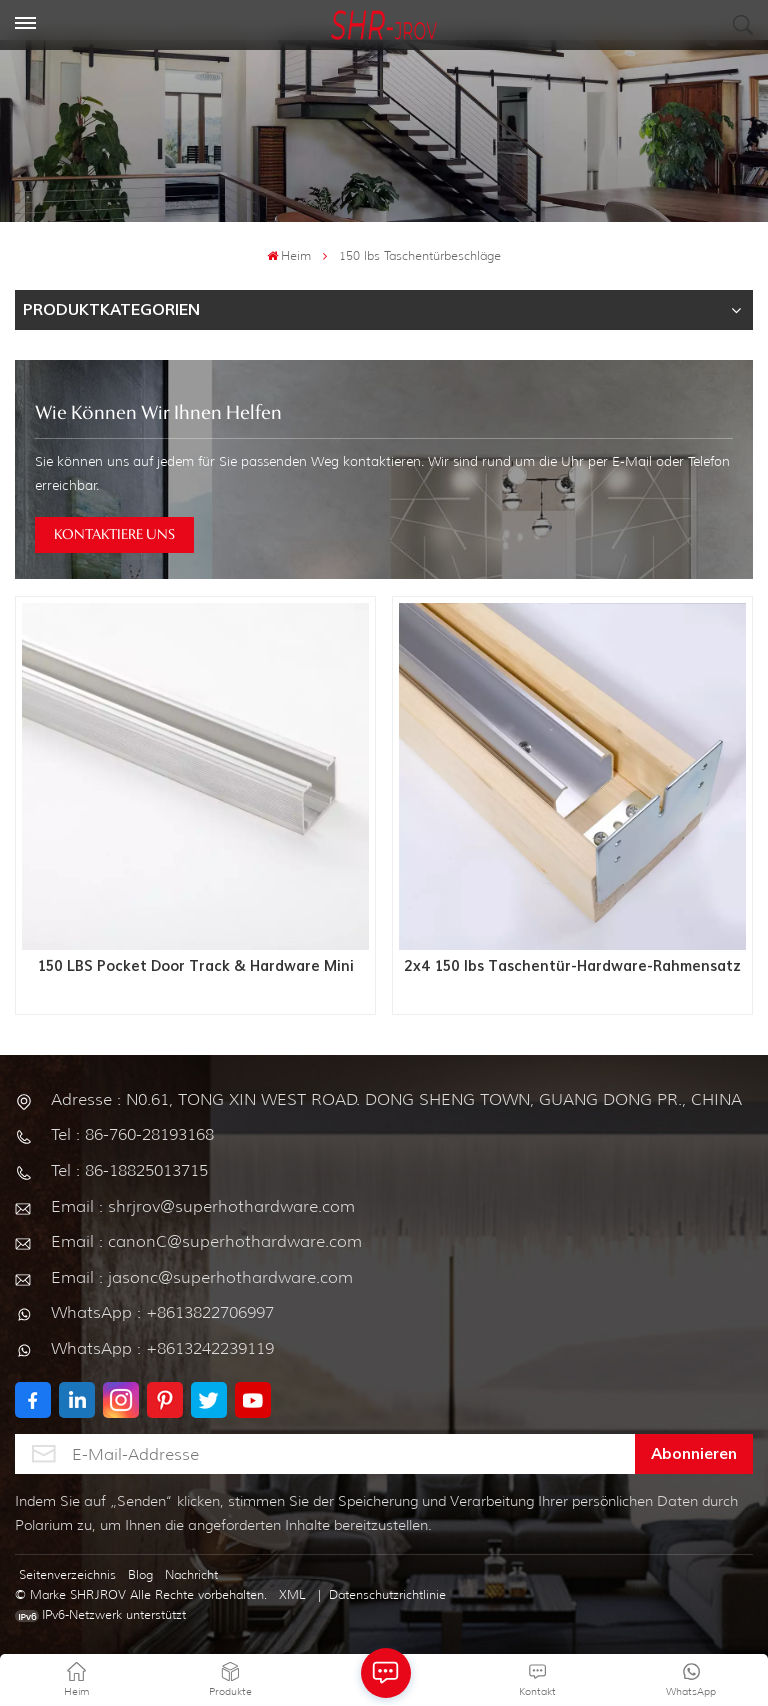 Image resolution: width=768 pixels, height=1706 pixels. Describe the element at coordinates (289, 255) in the screenshot. I see `Heim` at that location.